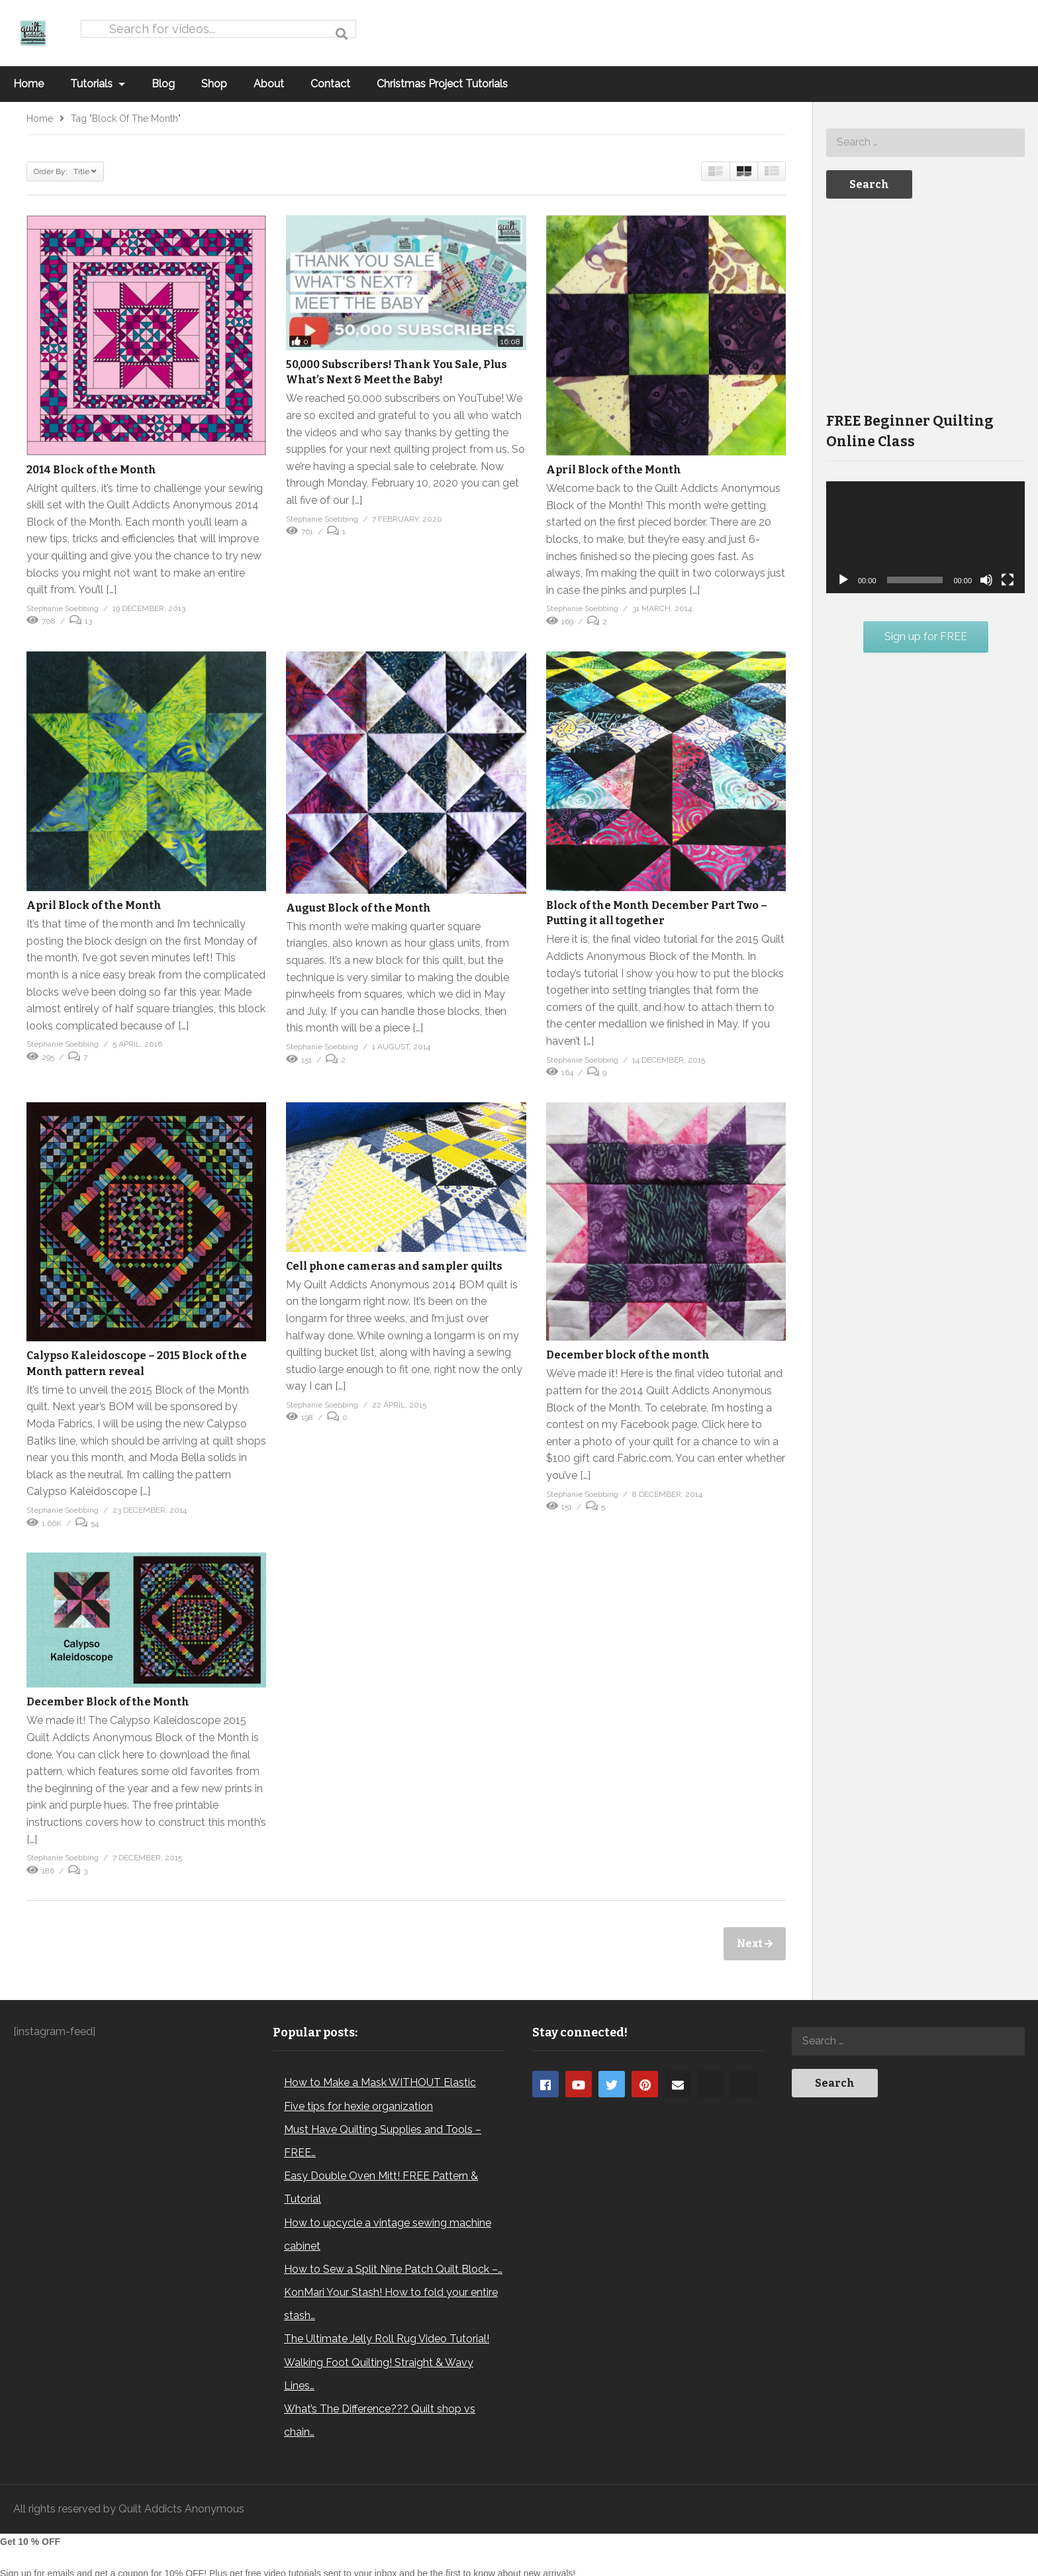  I want to click on December block of the month, so click(628, 1355).